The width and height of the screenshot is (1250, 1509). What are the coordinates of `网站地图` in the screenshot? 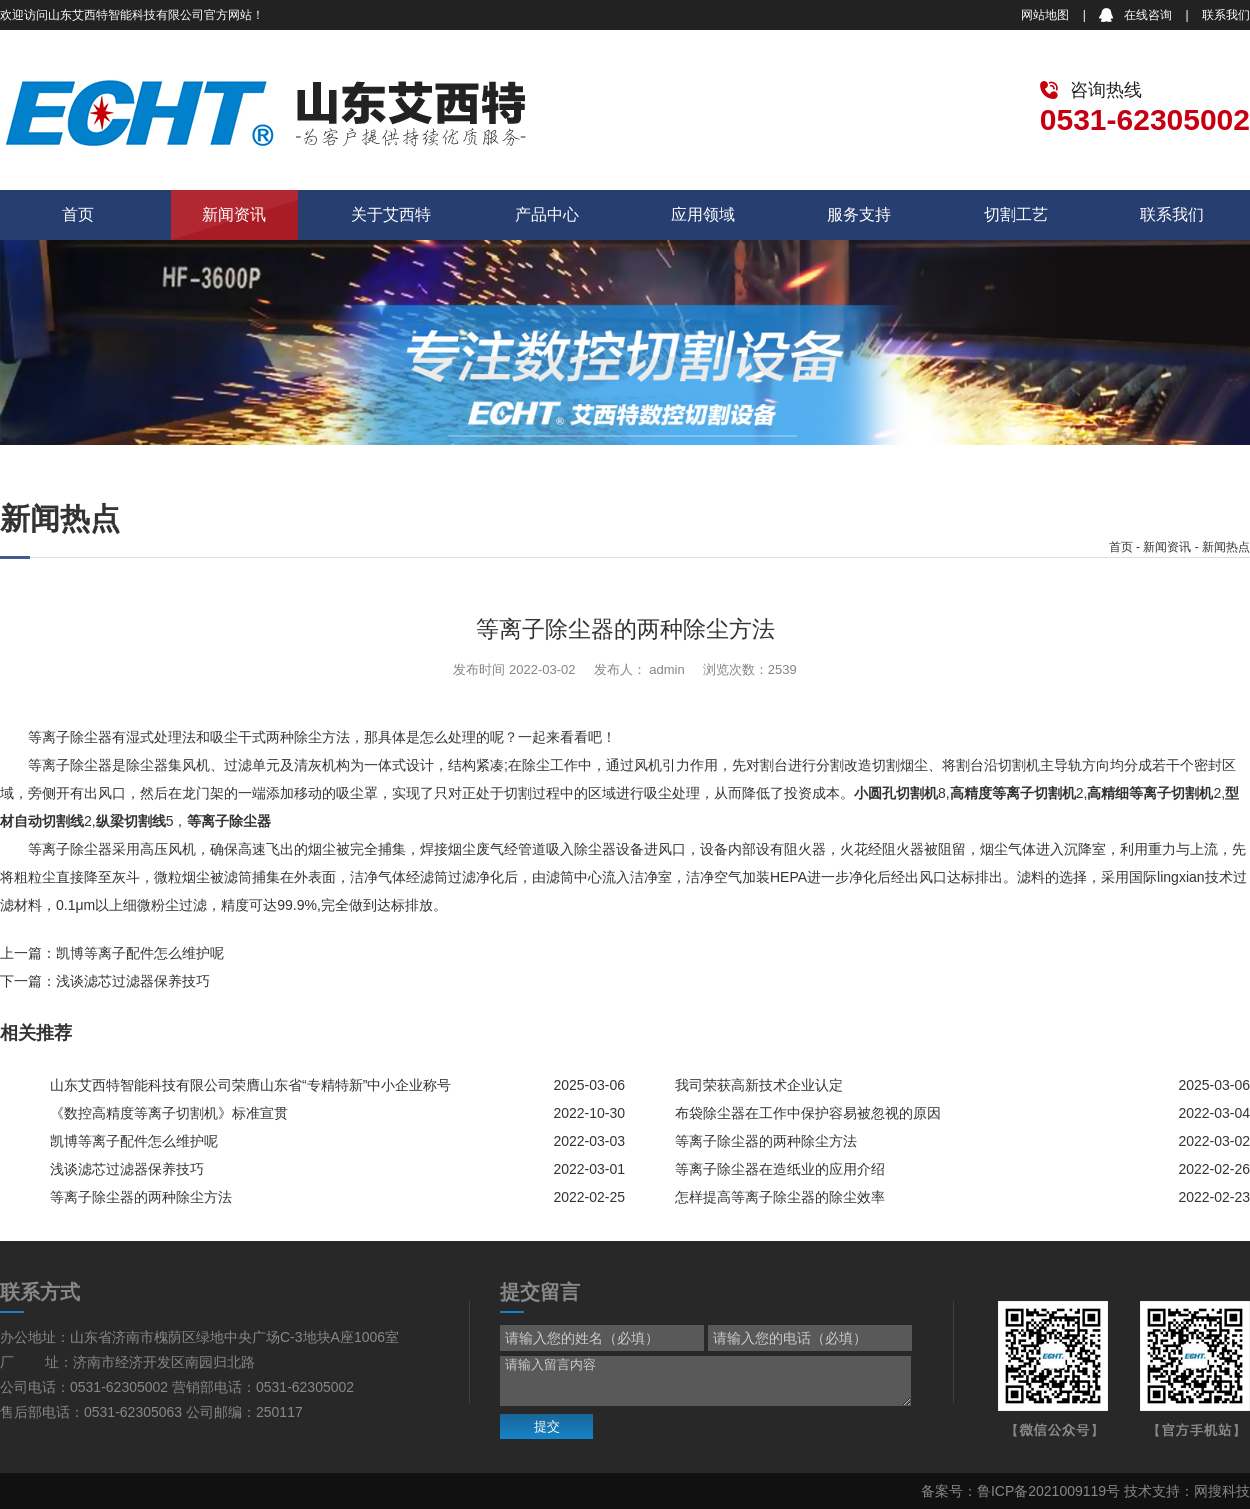 It's located at (1045, 15).